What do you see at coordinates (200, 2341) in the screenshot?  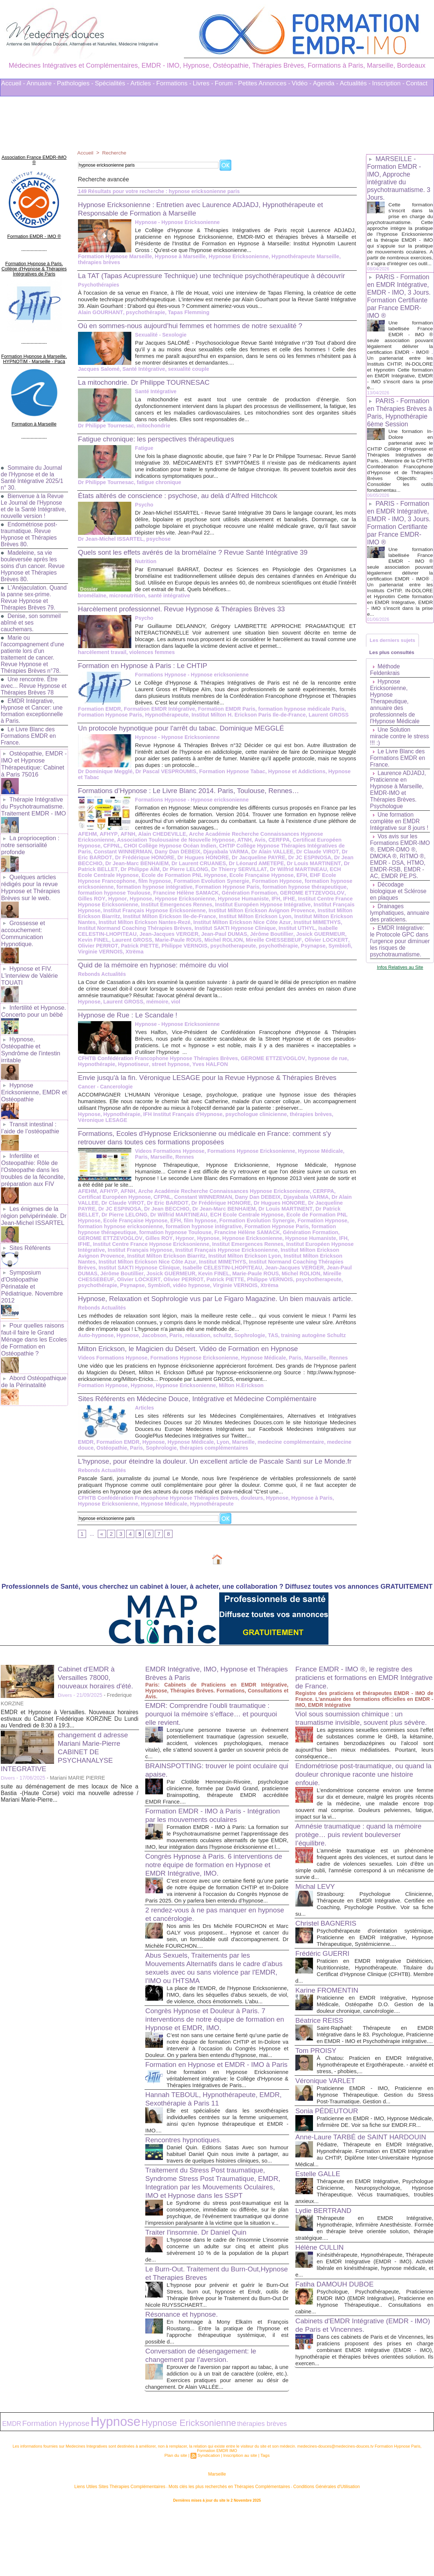 I see `Le Burn-Out. Traitement du Burn-Out,Hypnose et Therapies Breves` at bounding box center [200, 2341].